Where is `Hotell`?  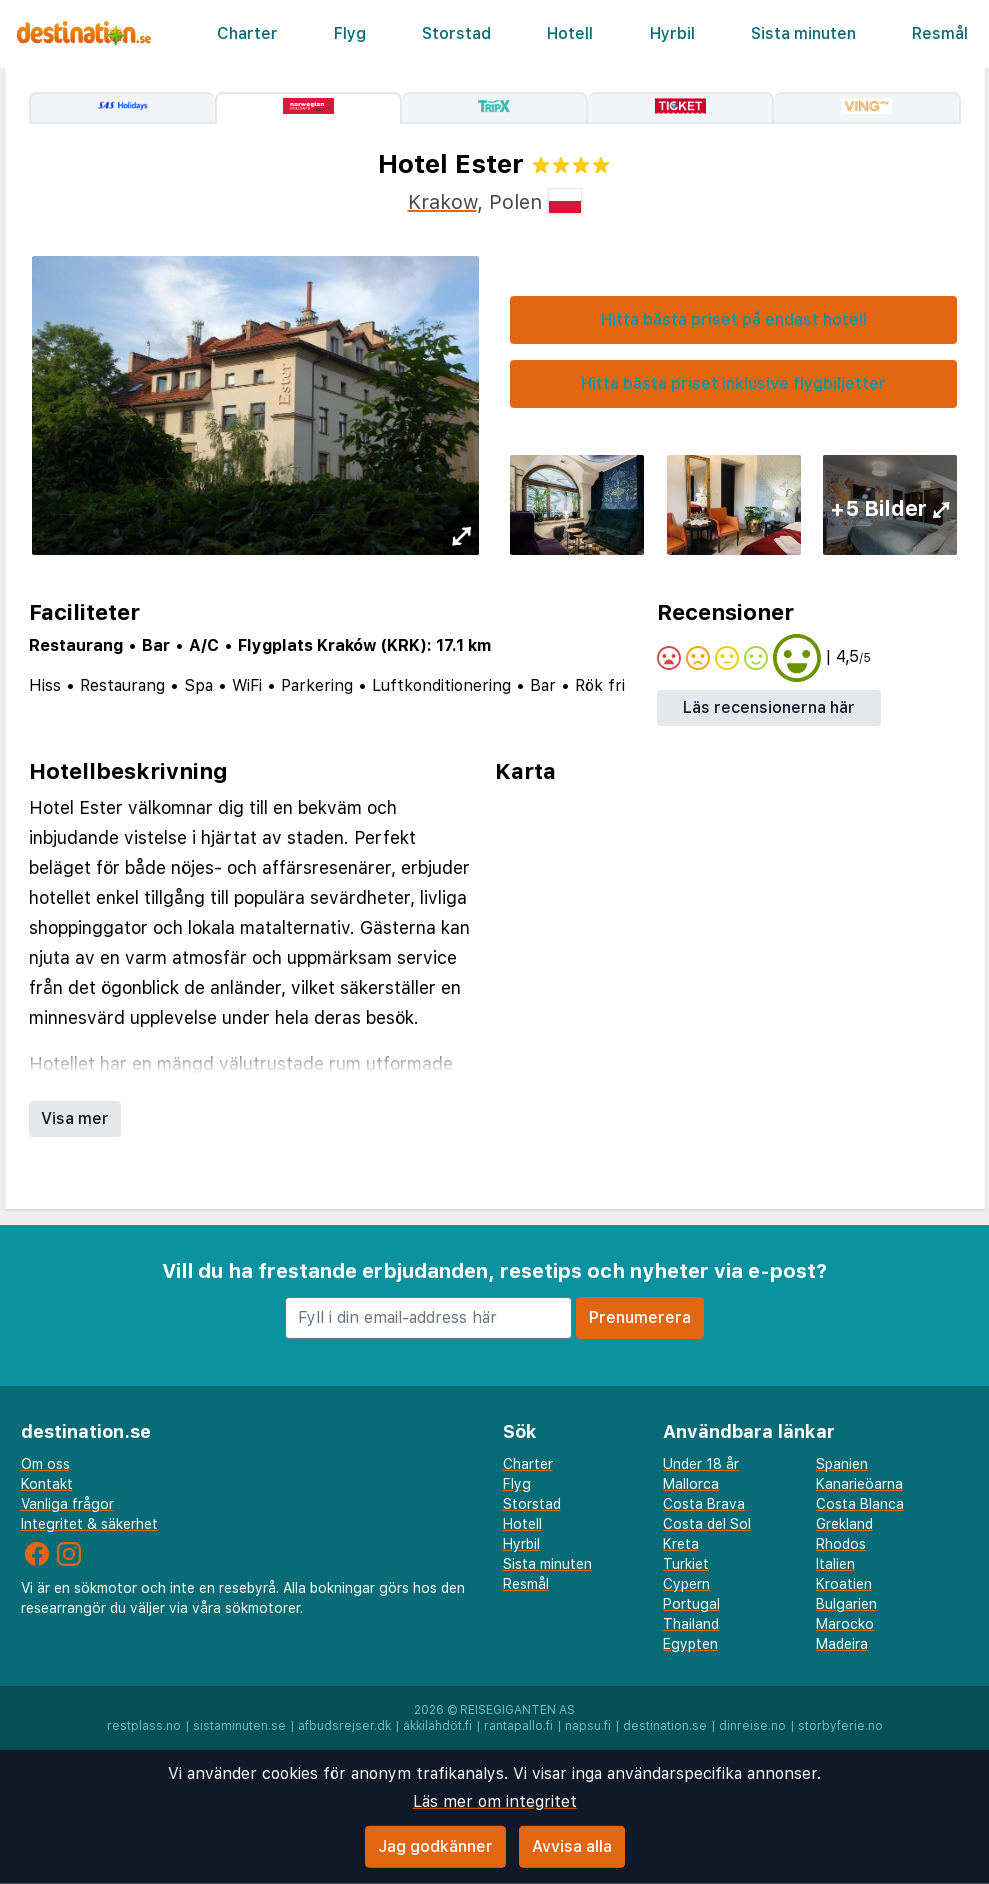
Hotell is located at coordinates (570, 33).